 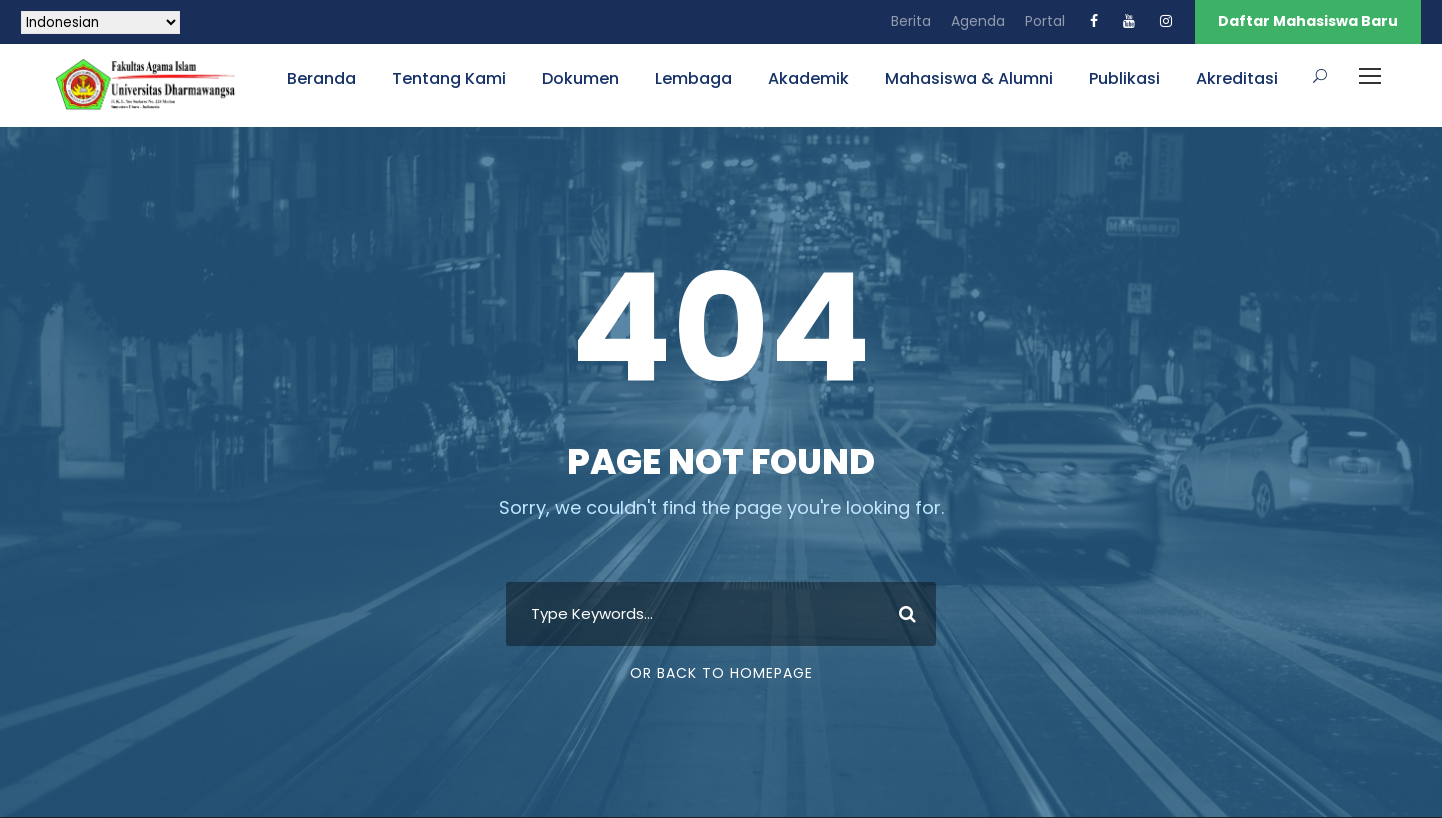 What do you see at coordinates (1237, 78) in the screenshot?
I see `Akreditasi` at bounding box center [1237, 78].